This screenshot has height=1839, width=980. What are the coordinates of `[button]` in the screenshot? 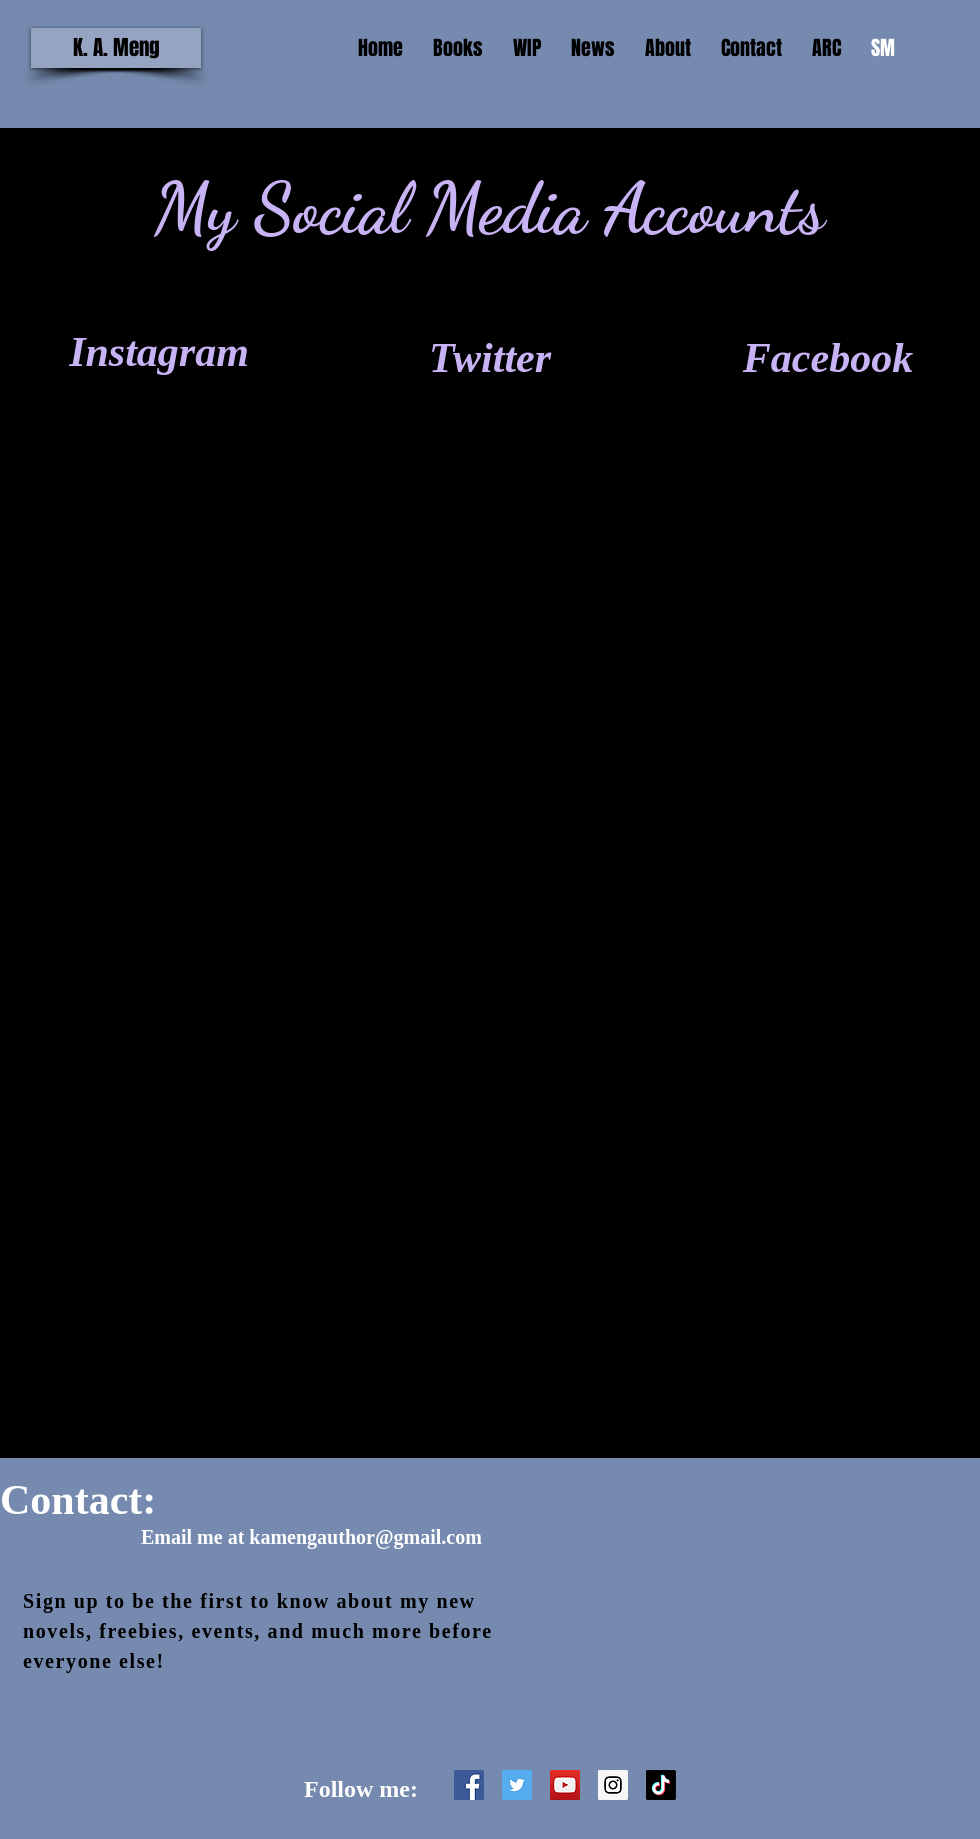 It's located at (941, 47).